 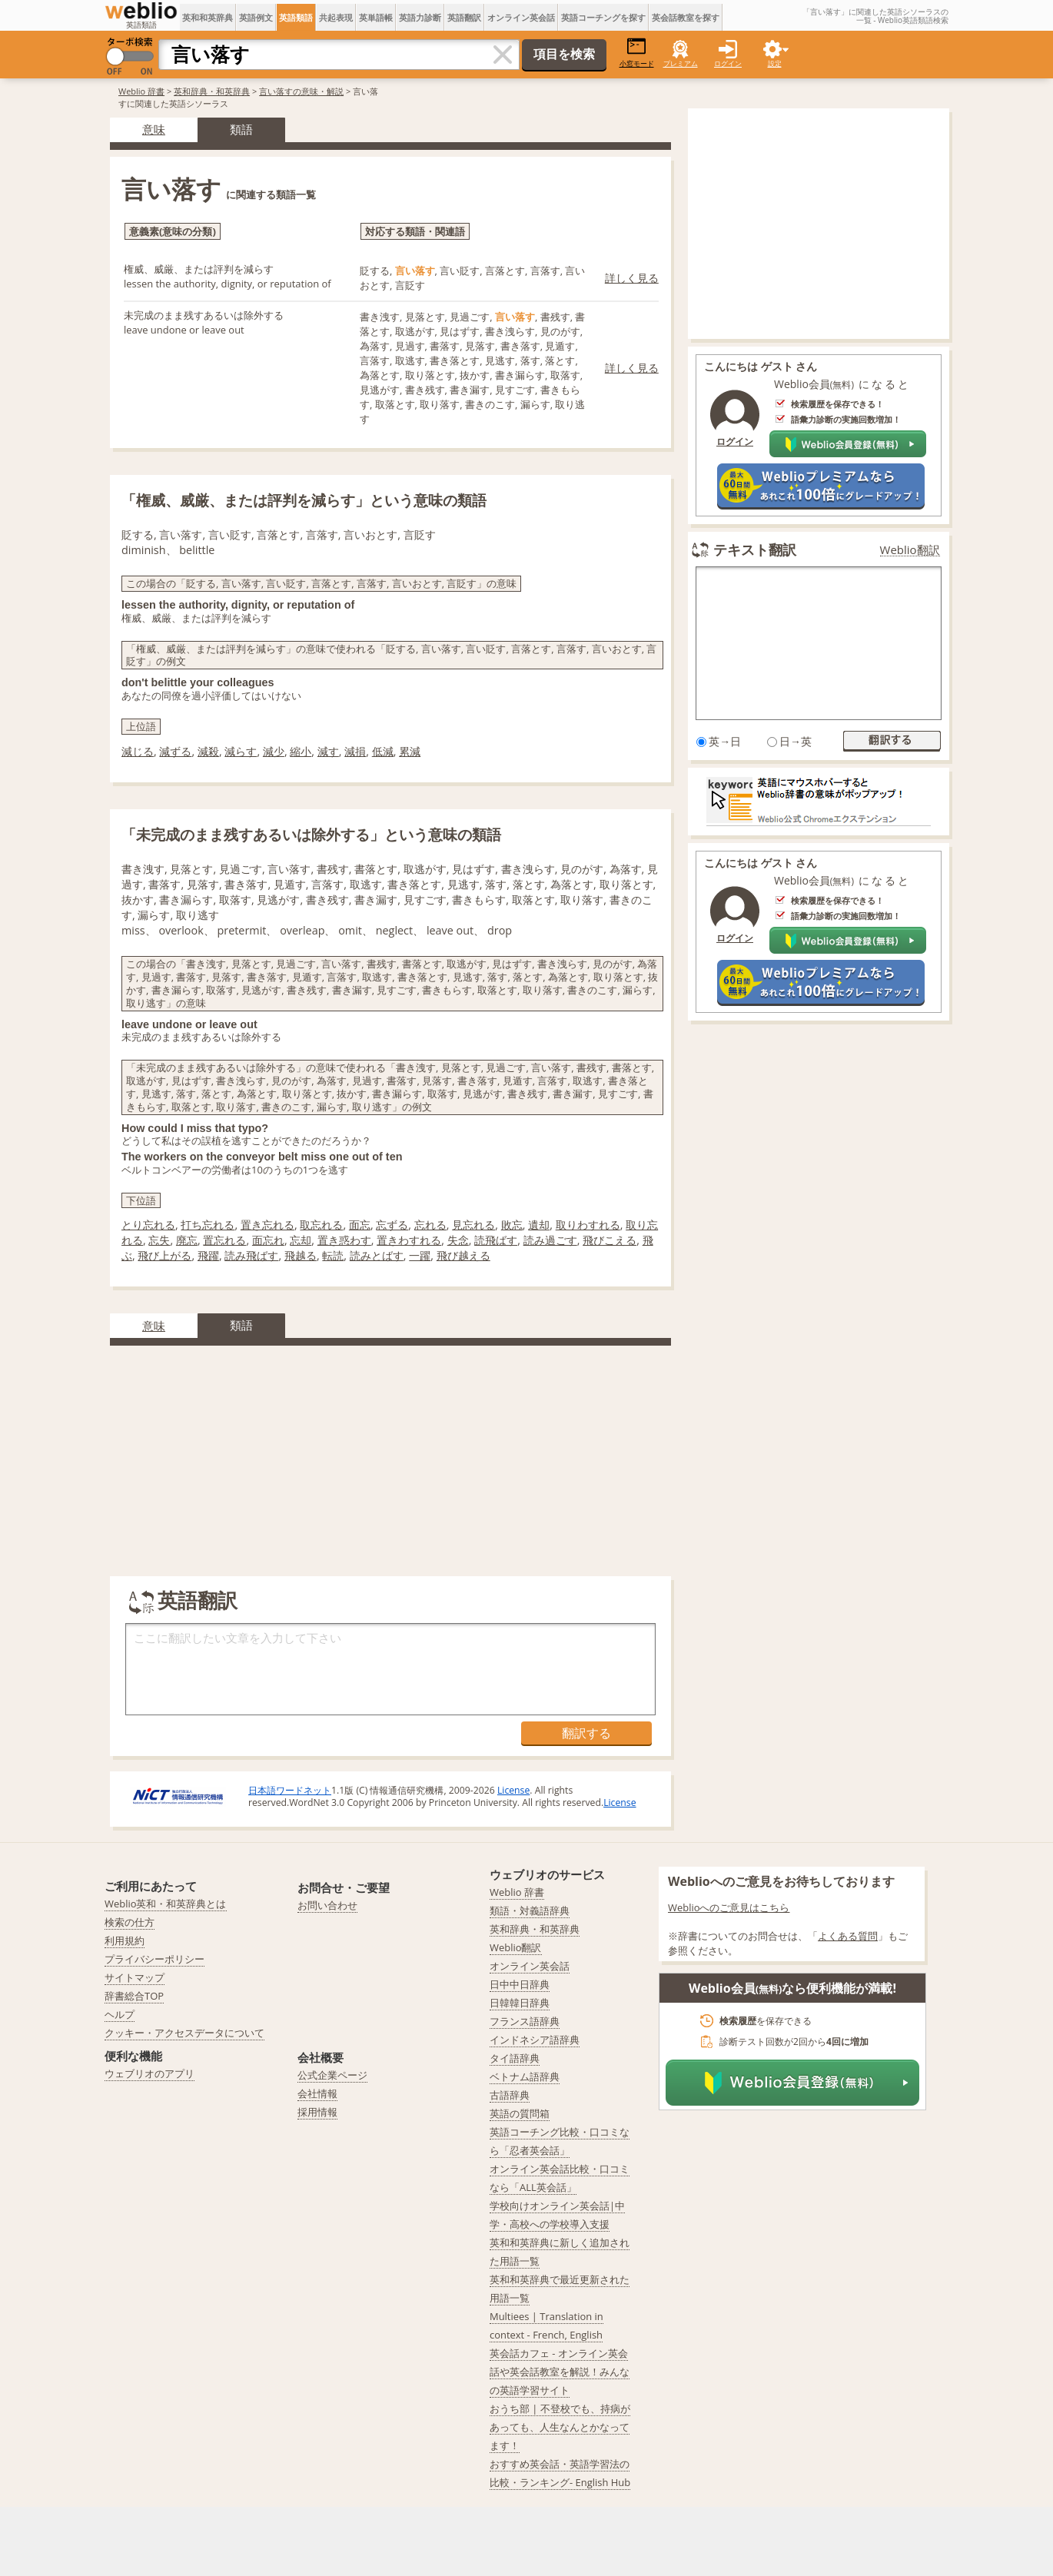 I want to click on 英語コーチングを探す, so click(x=603, y=17).